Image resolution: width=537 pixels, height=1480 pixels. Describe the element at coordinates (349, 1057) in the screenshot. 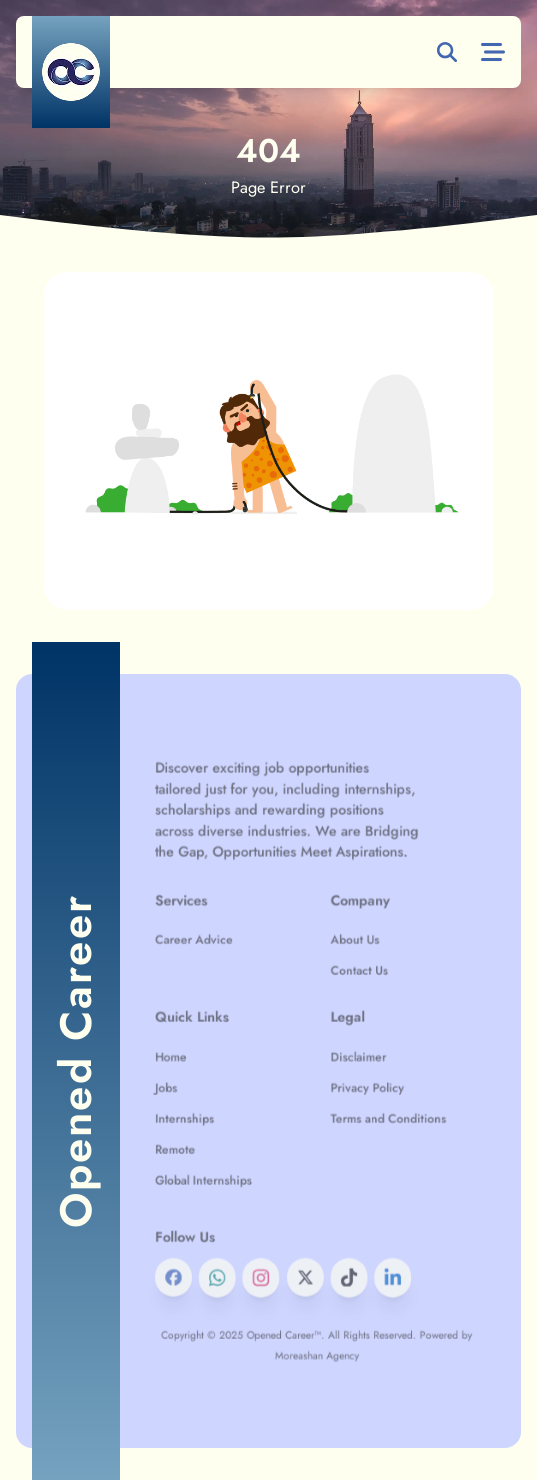

I see `Disclaimer` at that location.